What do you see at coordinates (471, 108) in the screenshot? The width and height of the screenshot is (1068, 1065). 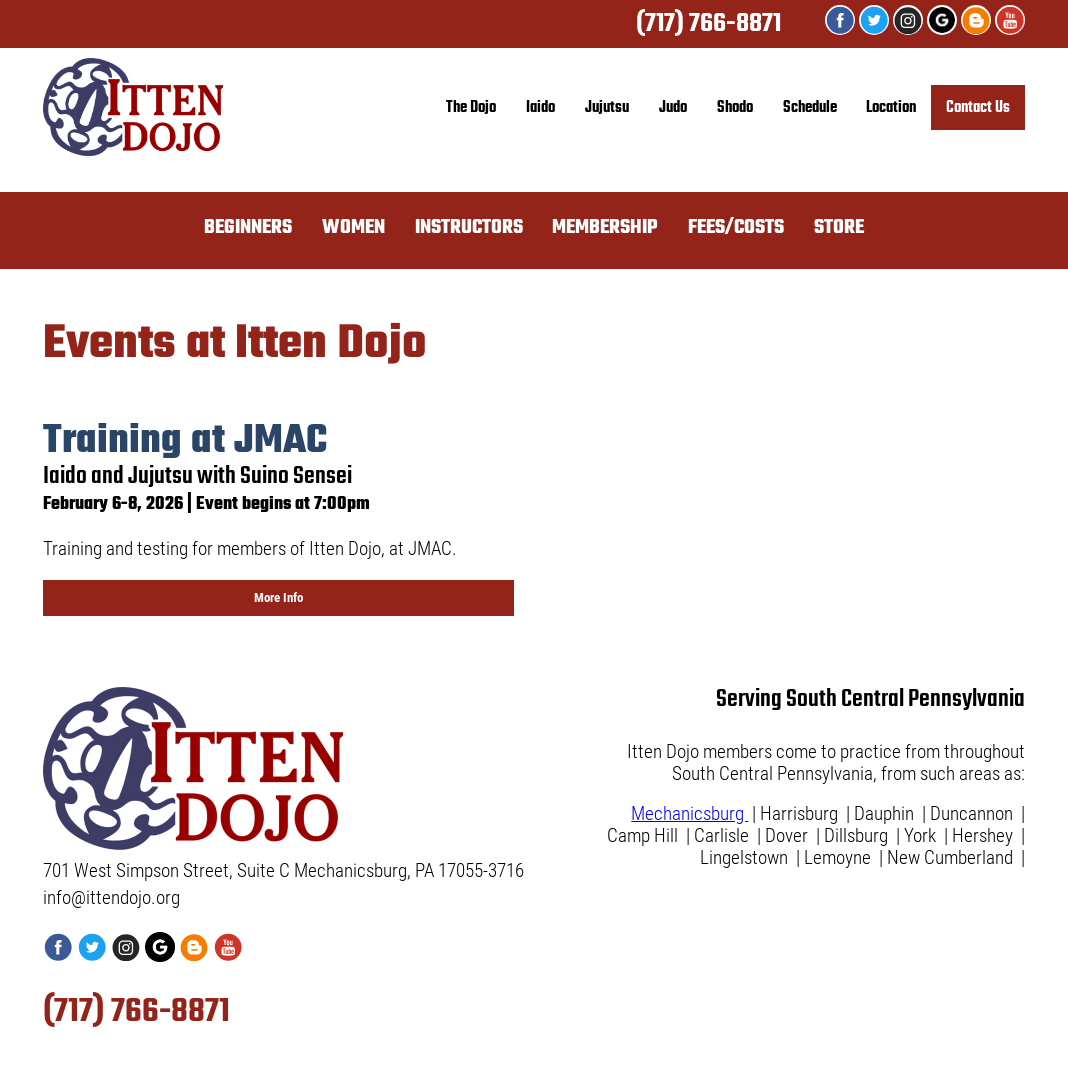 I see `The Dojo` at bounding box center [471, 108].